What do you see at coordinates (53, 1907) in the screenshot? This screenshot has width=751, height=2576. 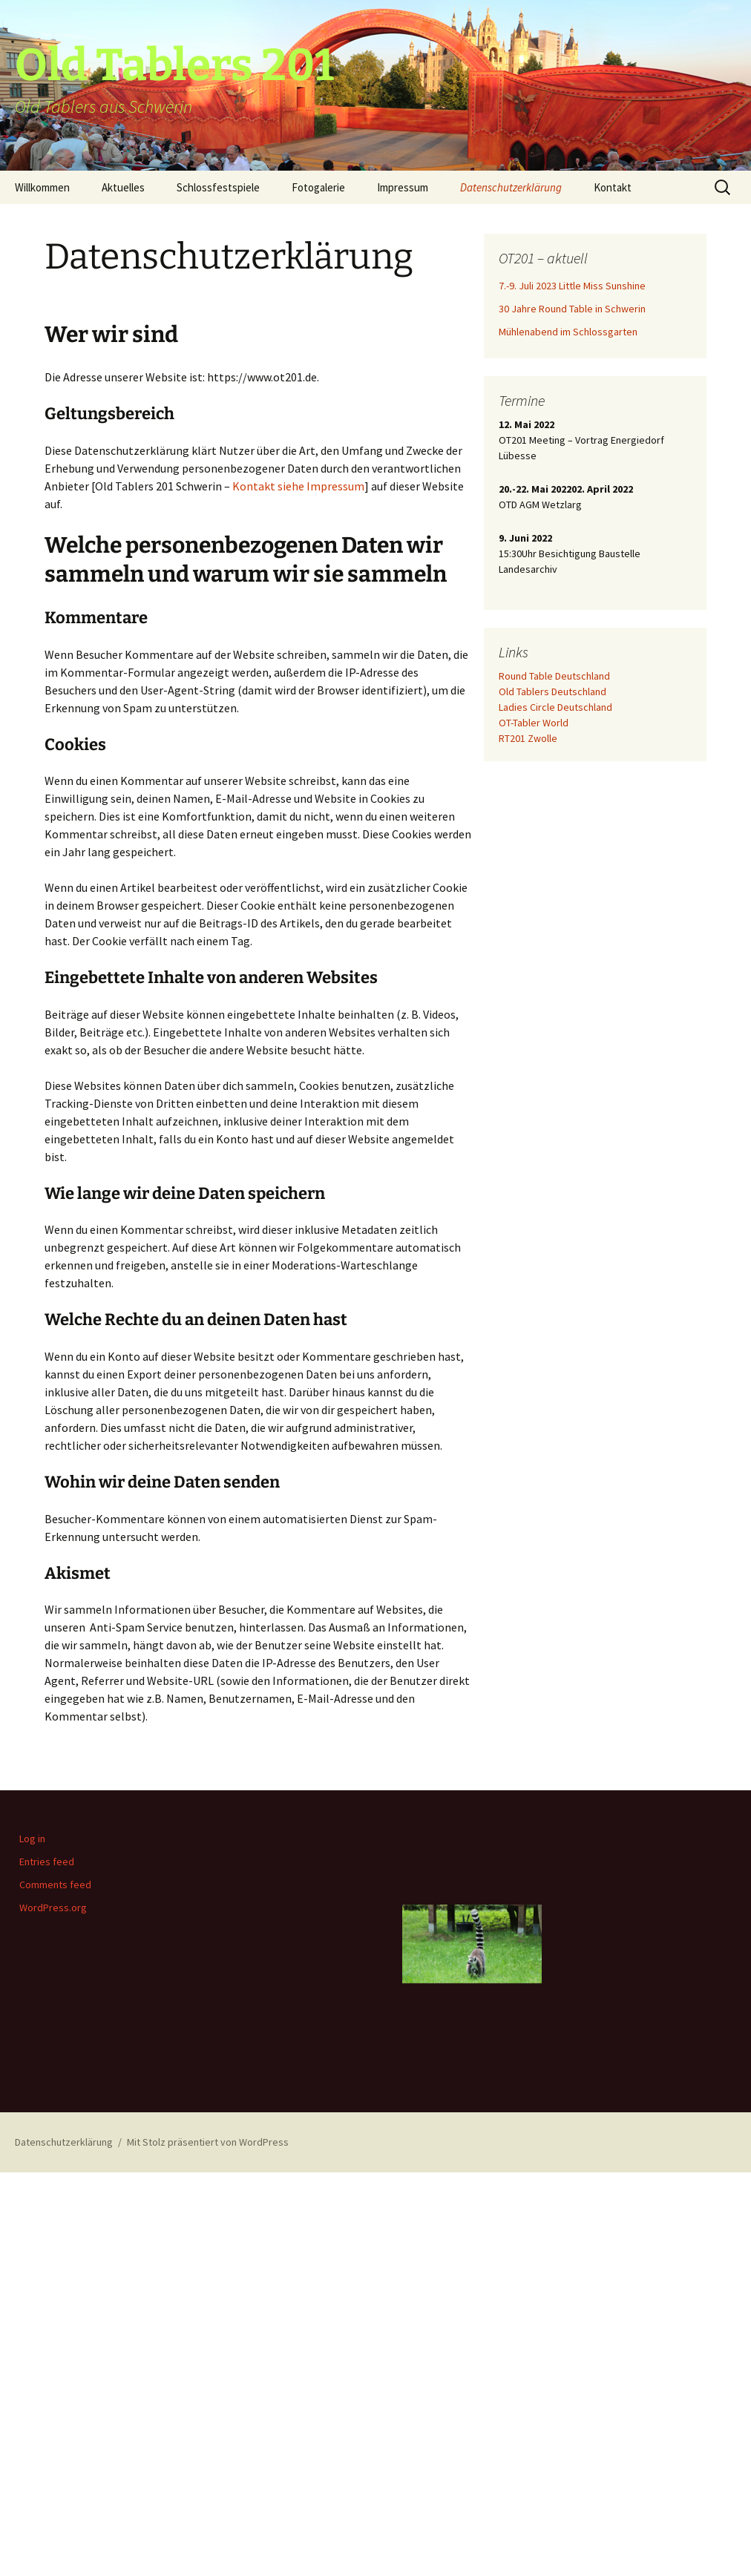 I see `WordPress.org` at bounding box center [53, 1907].